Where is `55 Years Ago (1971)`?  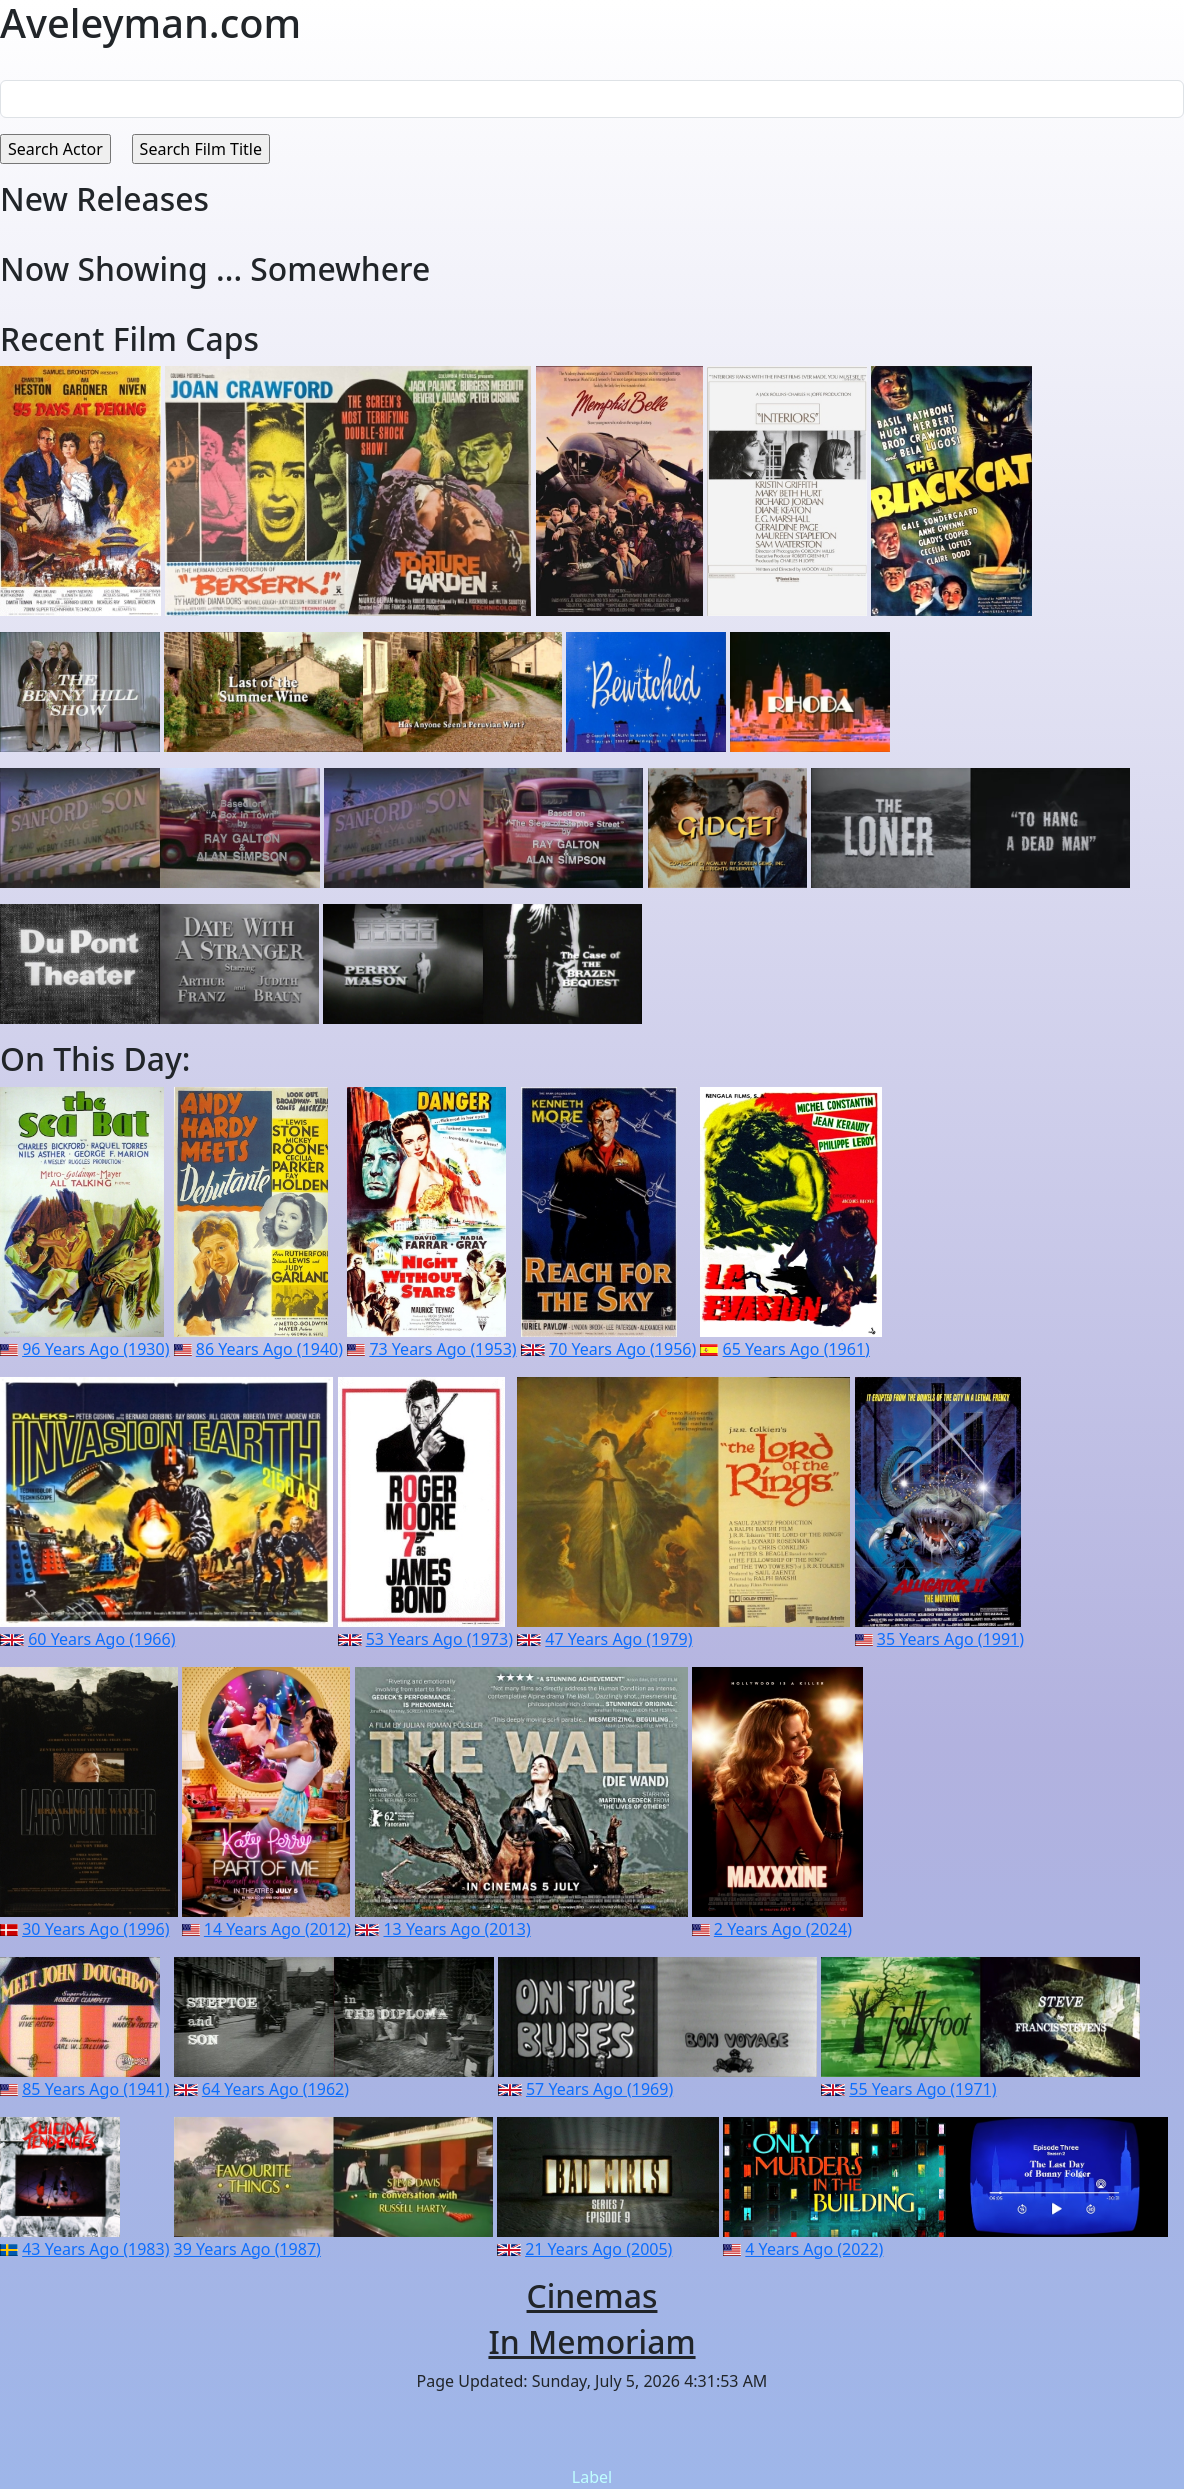 55 Years Ago (1971) is located at coordinates (922, 2089).